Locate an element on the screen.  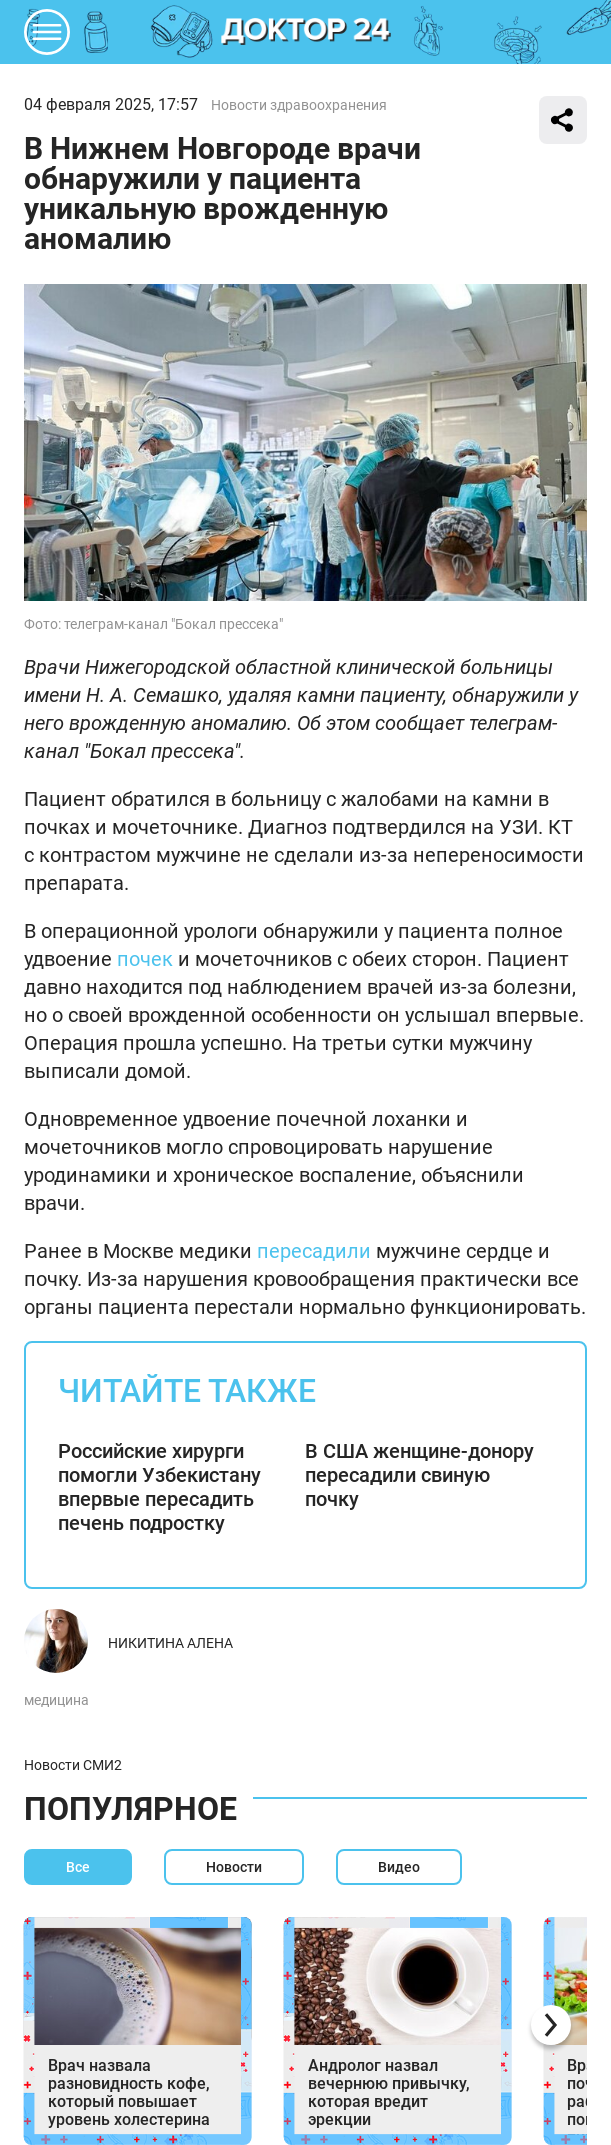
DKTR24 is located at coordinates (306, 32).